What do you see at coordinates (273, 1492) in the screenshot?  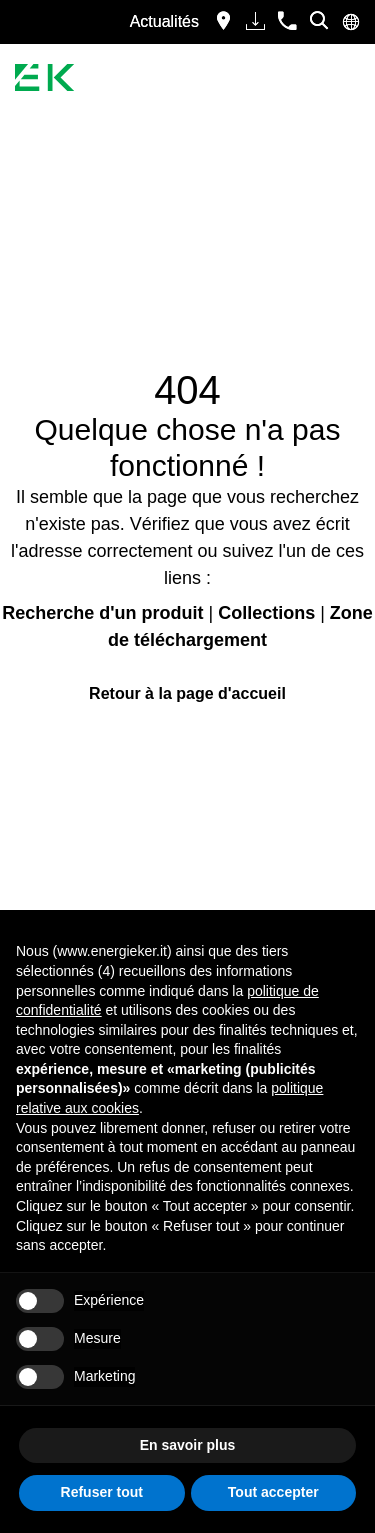 I see `Tout accepter [button]` at bounding box center [273, 1492].